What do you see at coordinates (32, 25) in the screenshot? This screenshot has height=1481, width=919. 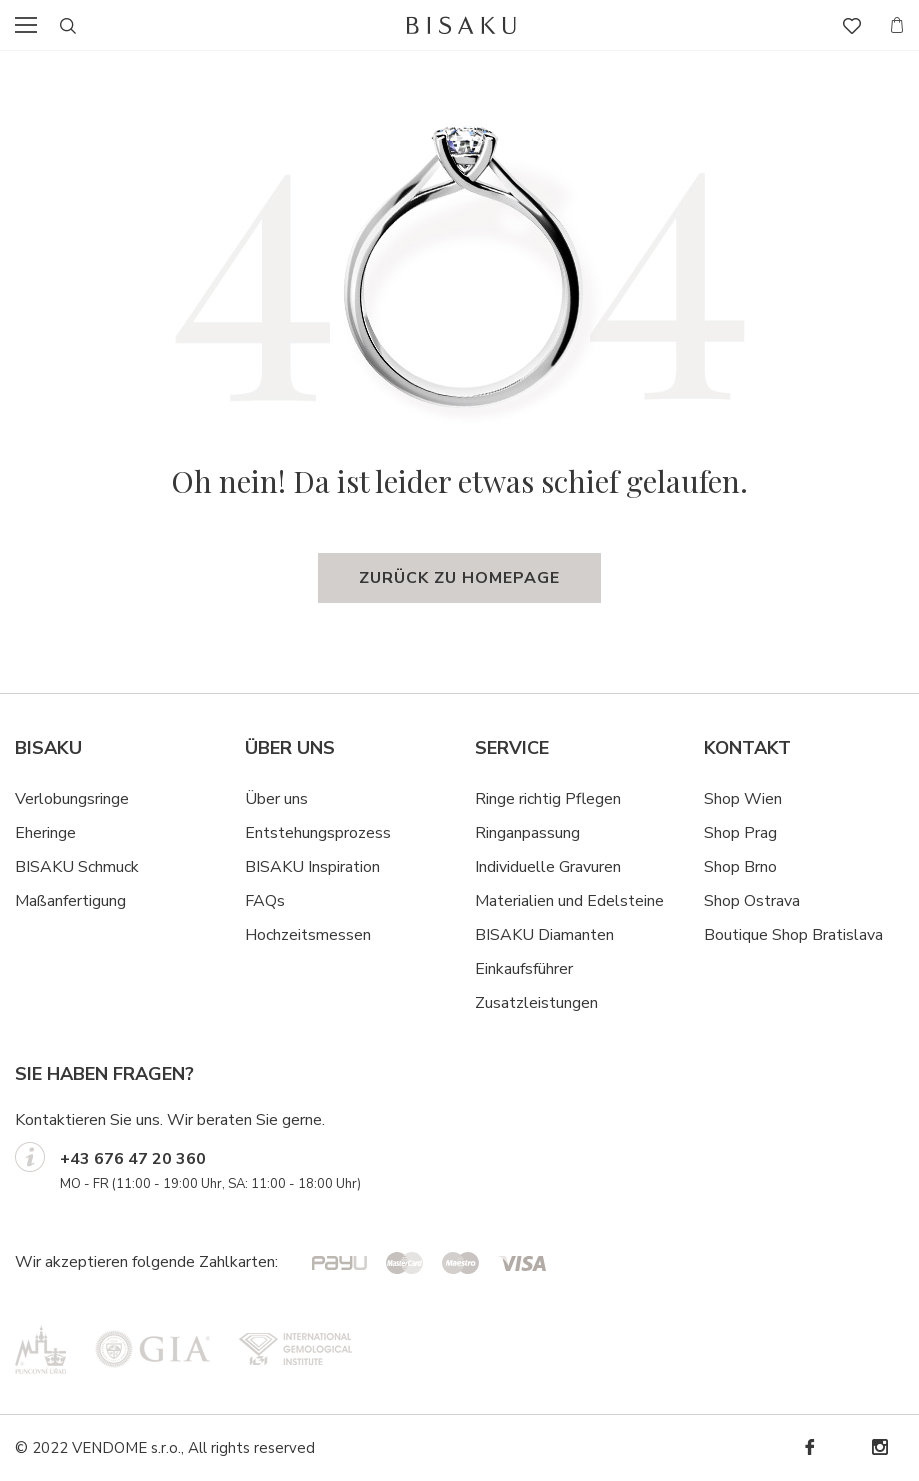 I see `menu` at bounding box center [32, 25].